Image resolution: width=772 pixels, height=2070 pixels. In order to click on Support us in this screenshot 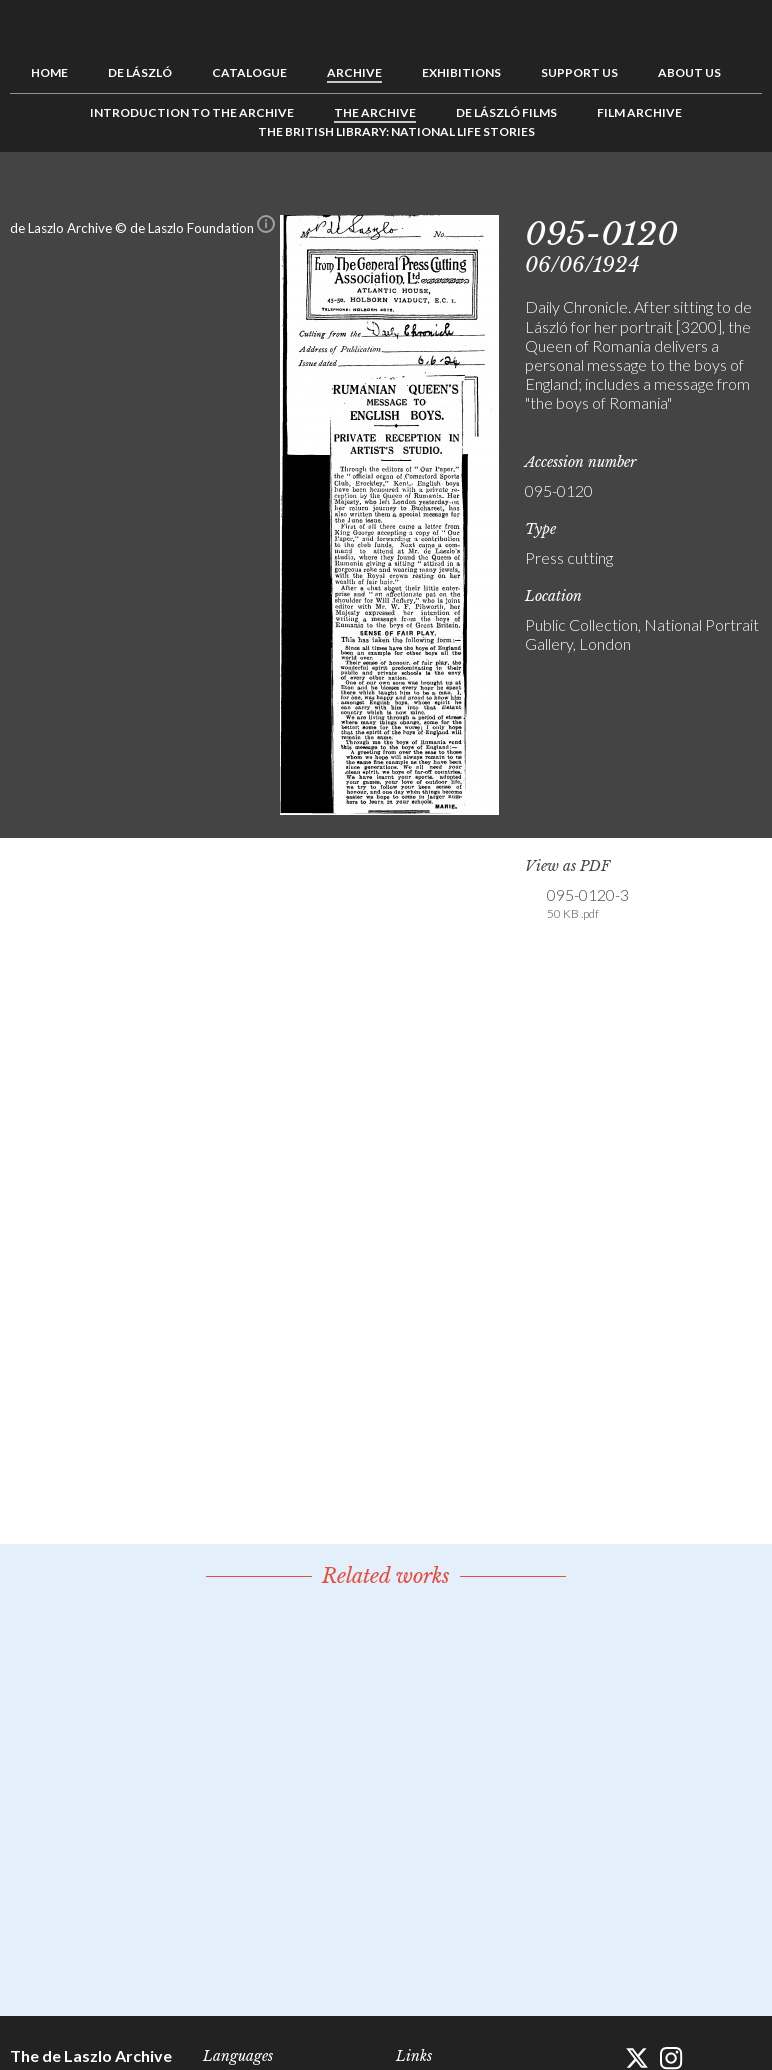, I will do `click(579, 72)`.